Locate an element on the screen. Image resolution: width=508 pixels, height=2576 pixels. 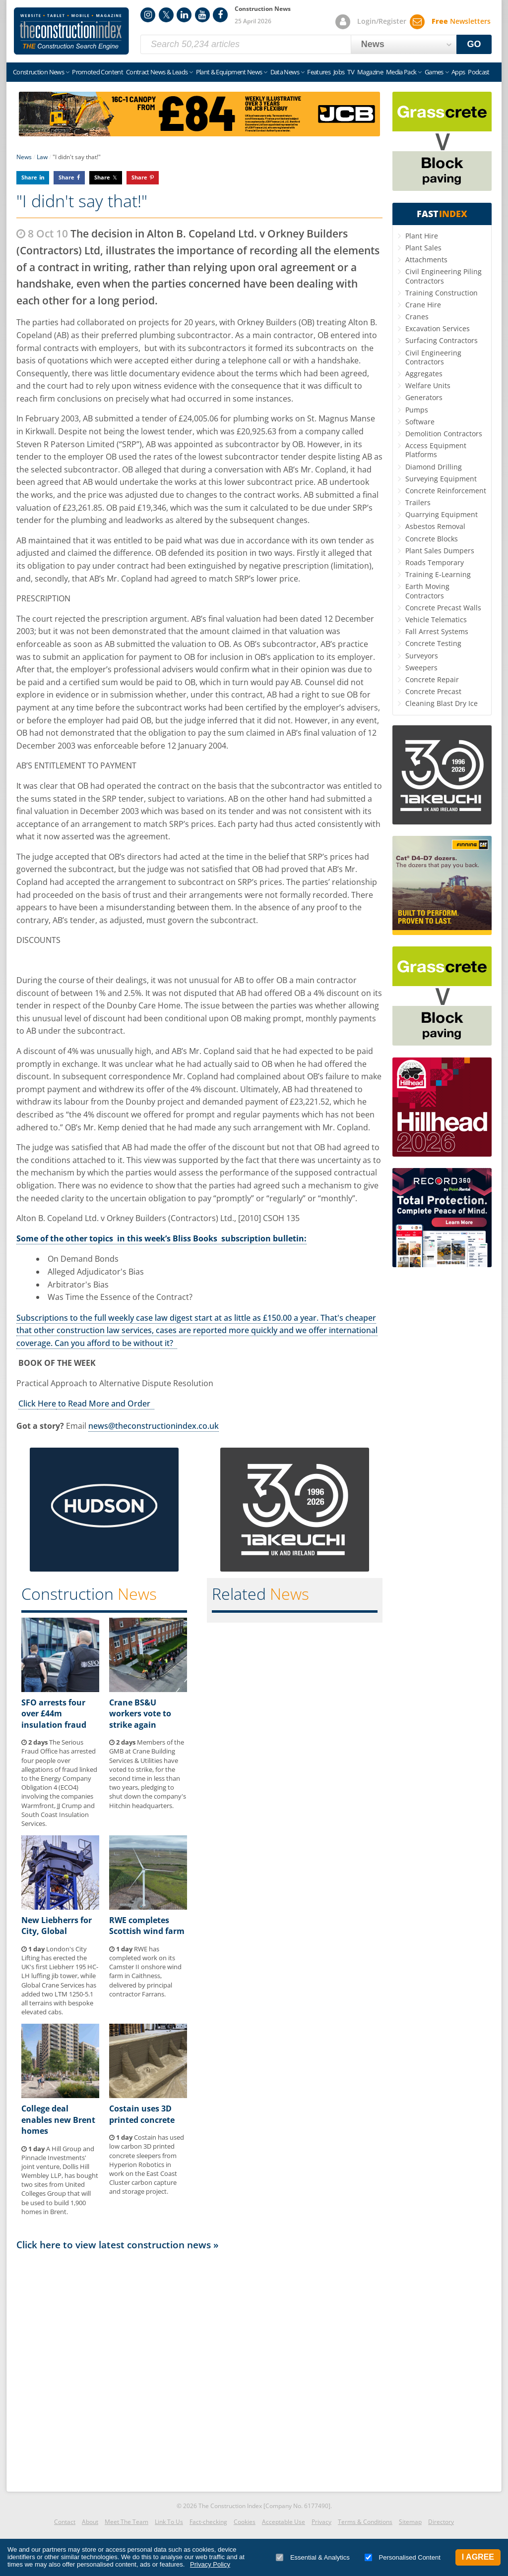
TV is located at coordinates (350, 71).